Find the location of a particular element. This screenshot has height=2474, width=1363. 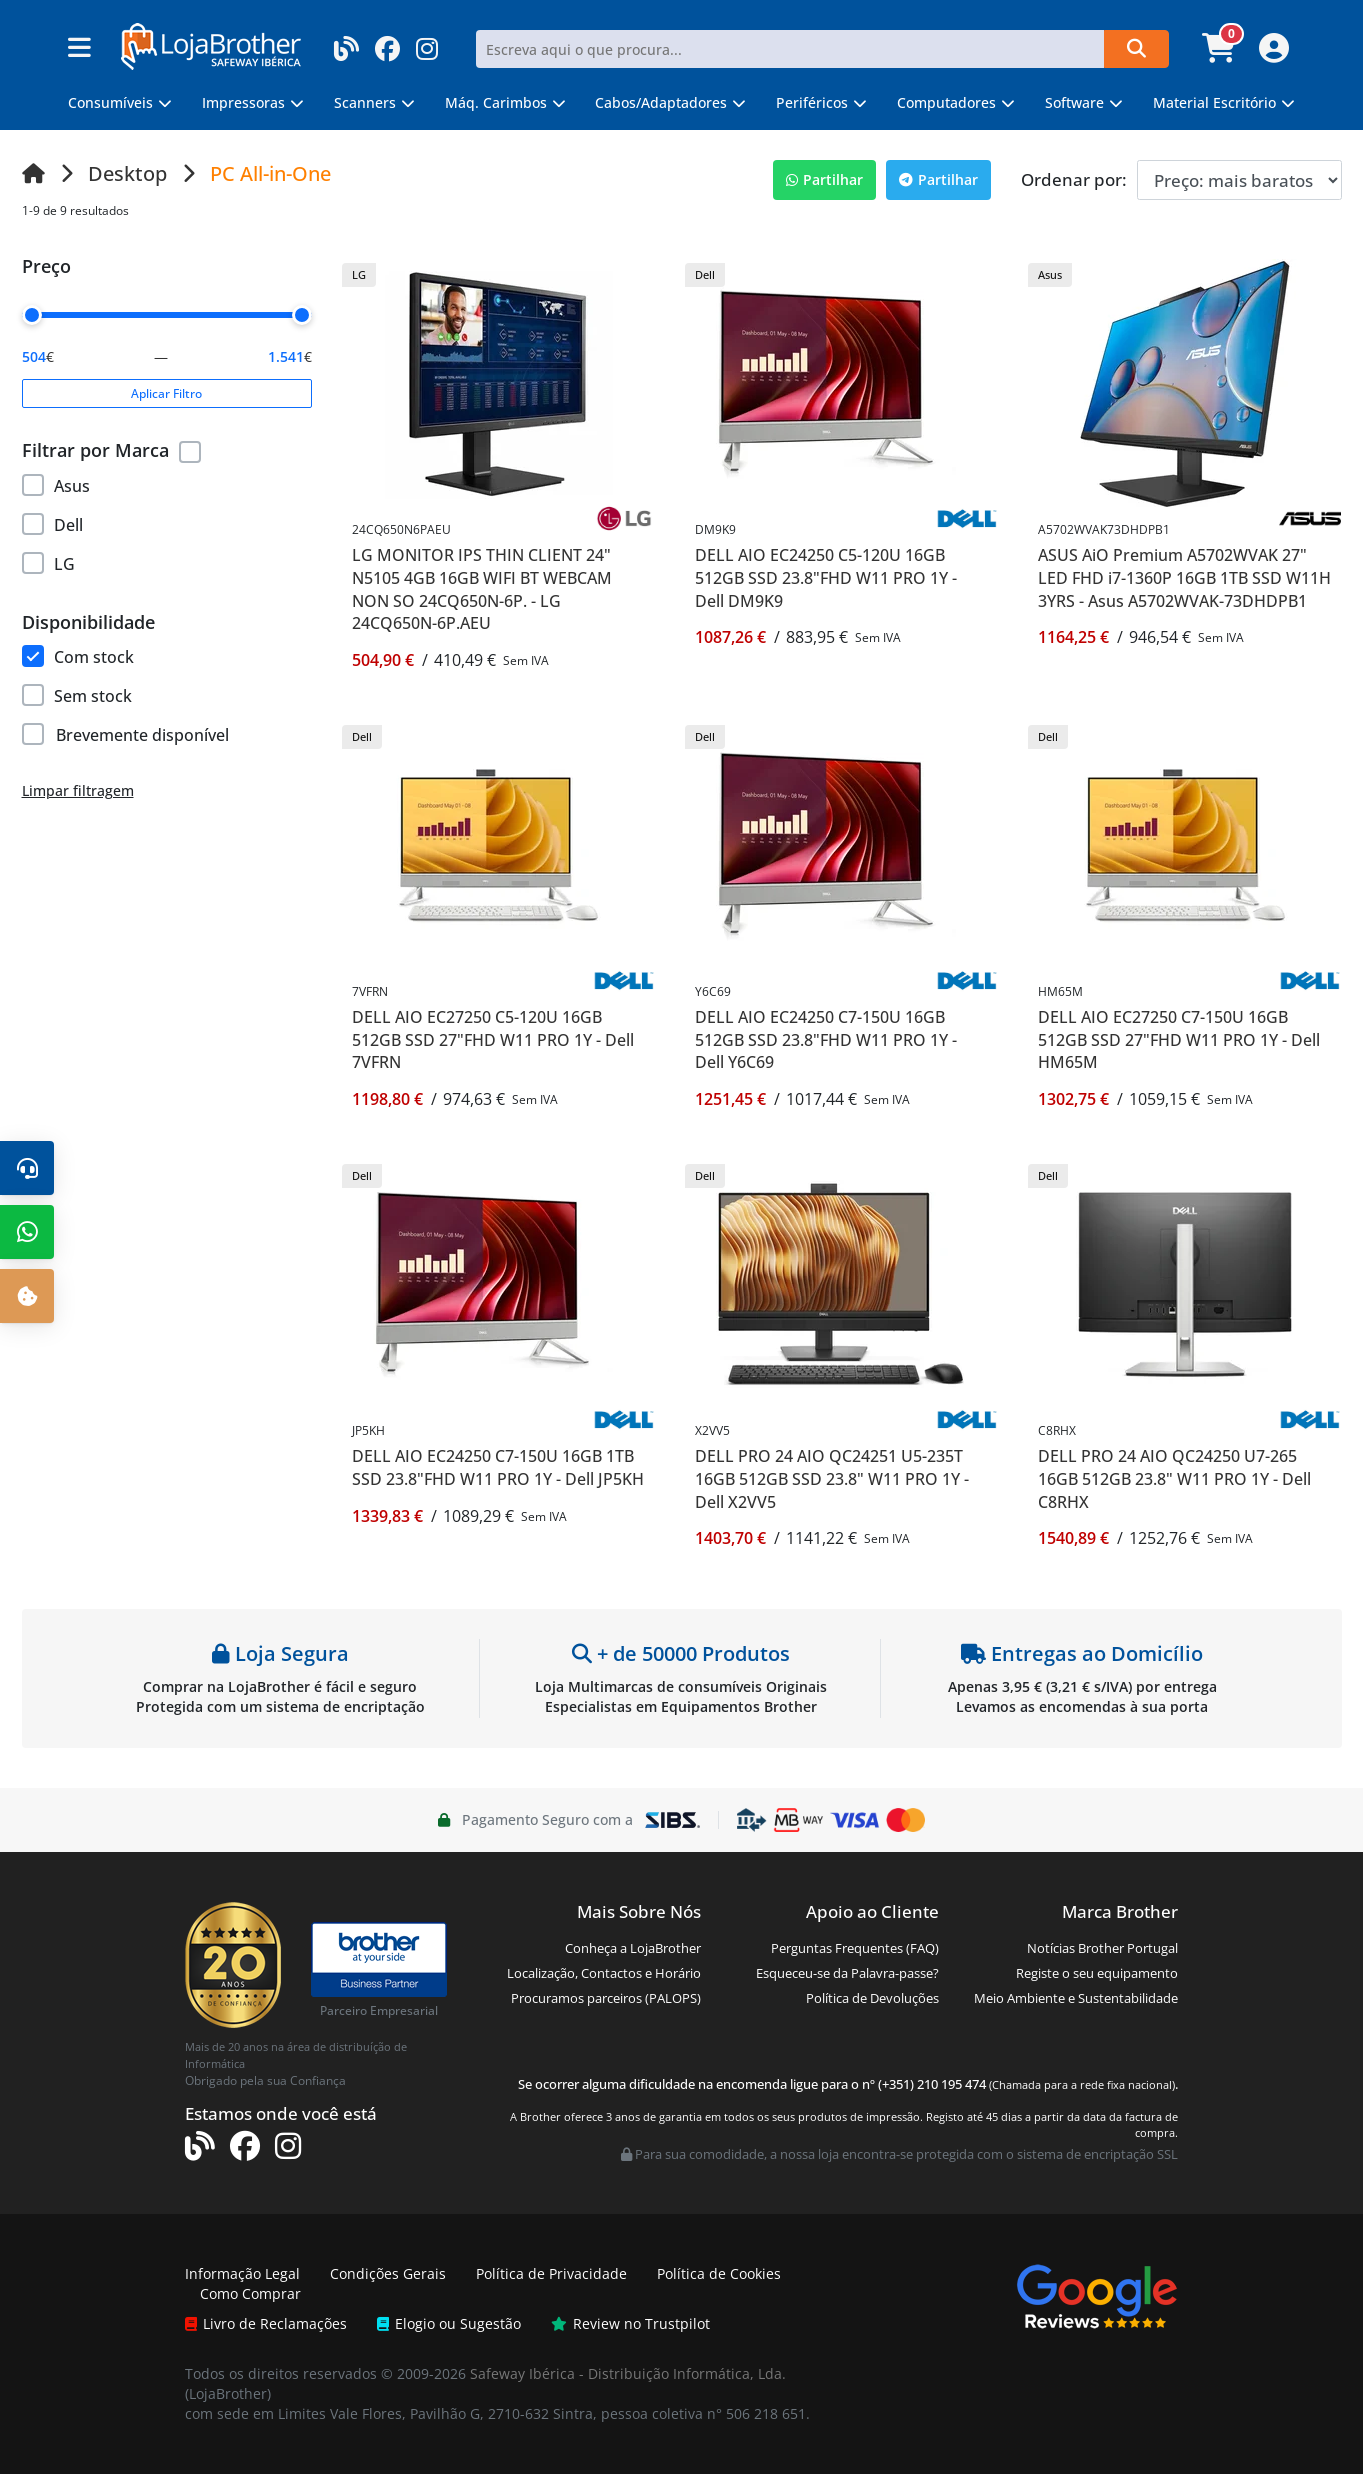

Condições Gerais is located at coordinates (388, 2273).